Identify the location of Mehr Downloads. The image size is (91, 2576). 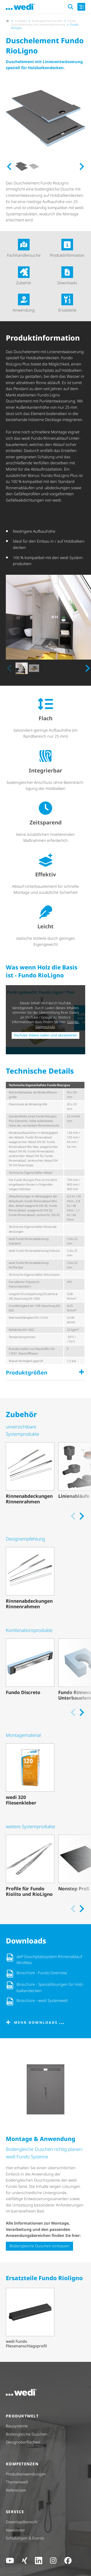
(36, 2022).